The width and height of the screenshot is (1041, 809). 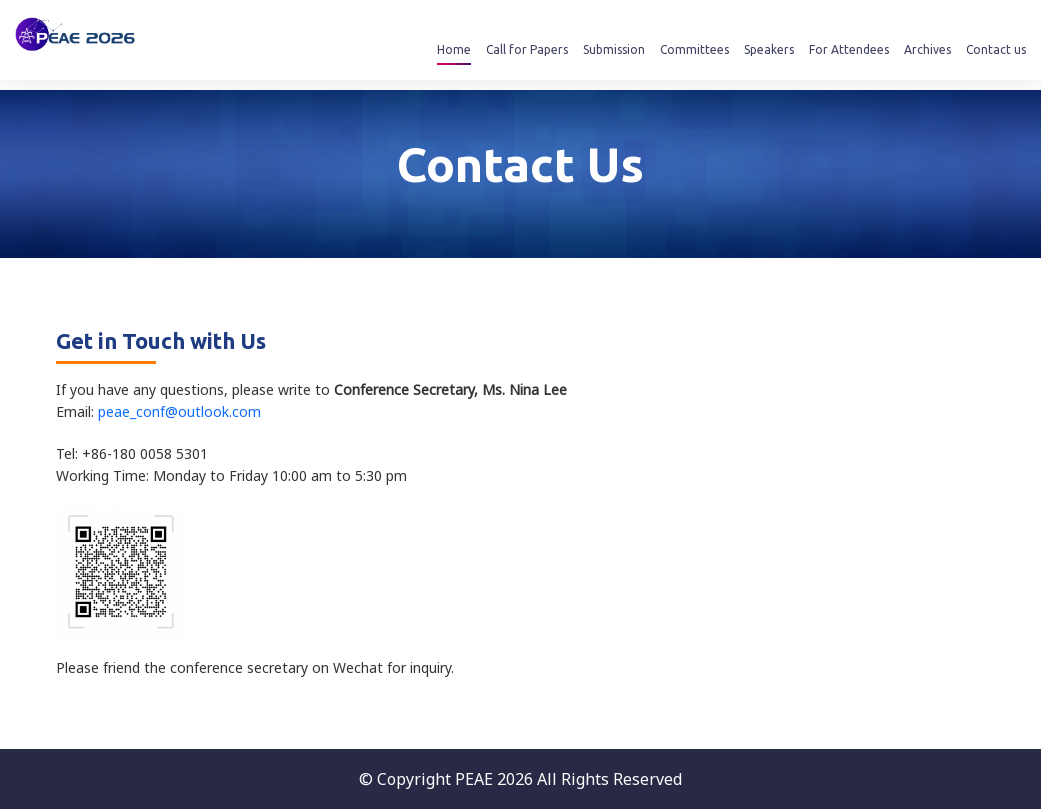 I want to click on For Attendees, so click(x=849, y=49).